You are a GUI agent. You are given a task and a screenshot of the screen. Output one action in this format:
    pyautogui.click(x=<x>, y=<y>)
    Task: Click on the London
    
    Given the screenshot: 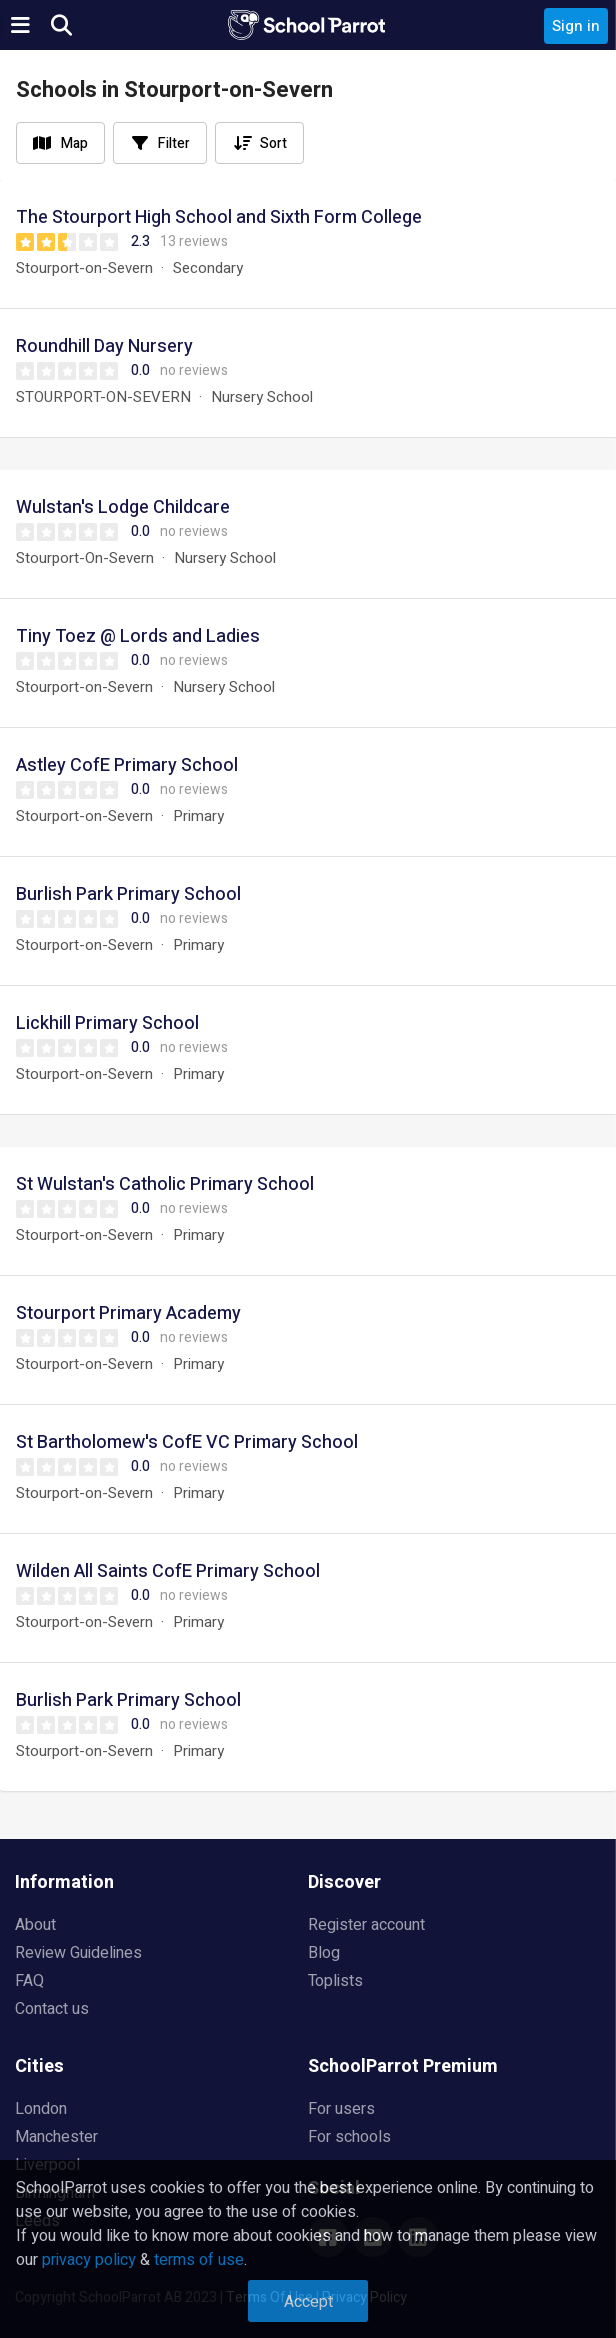 What is the action you would take?
    pyautogui.click(x=41, y=2109)
    